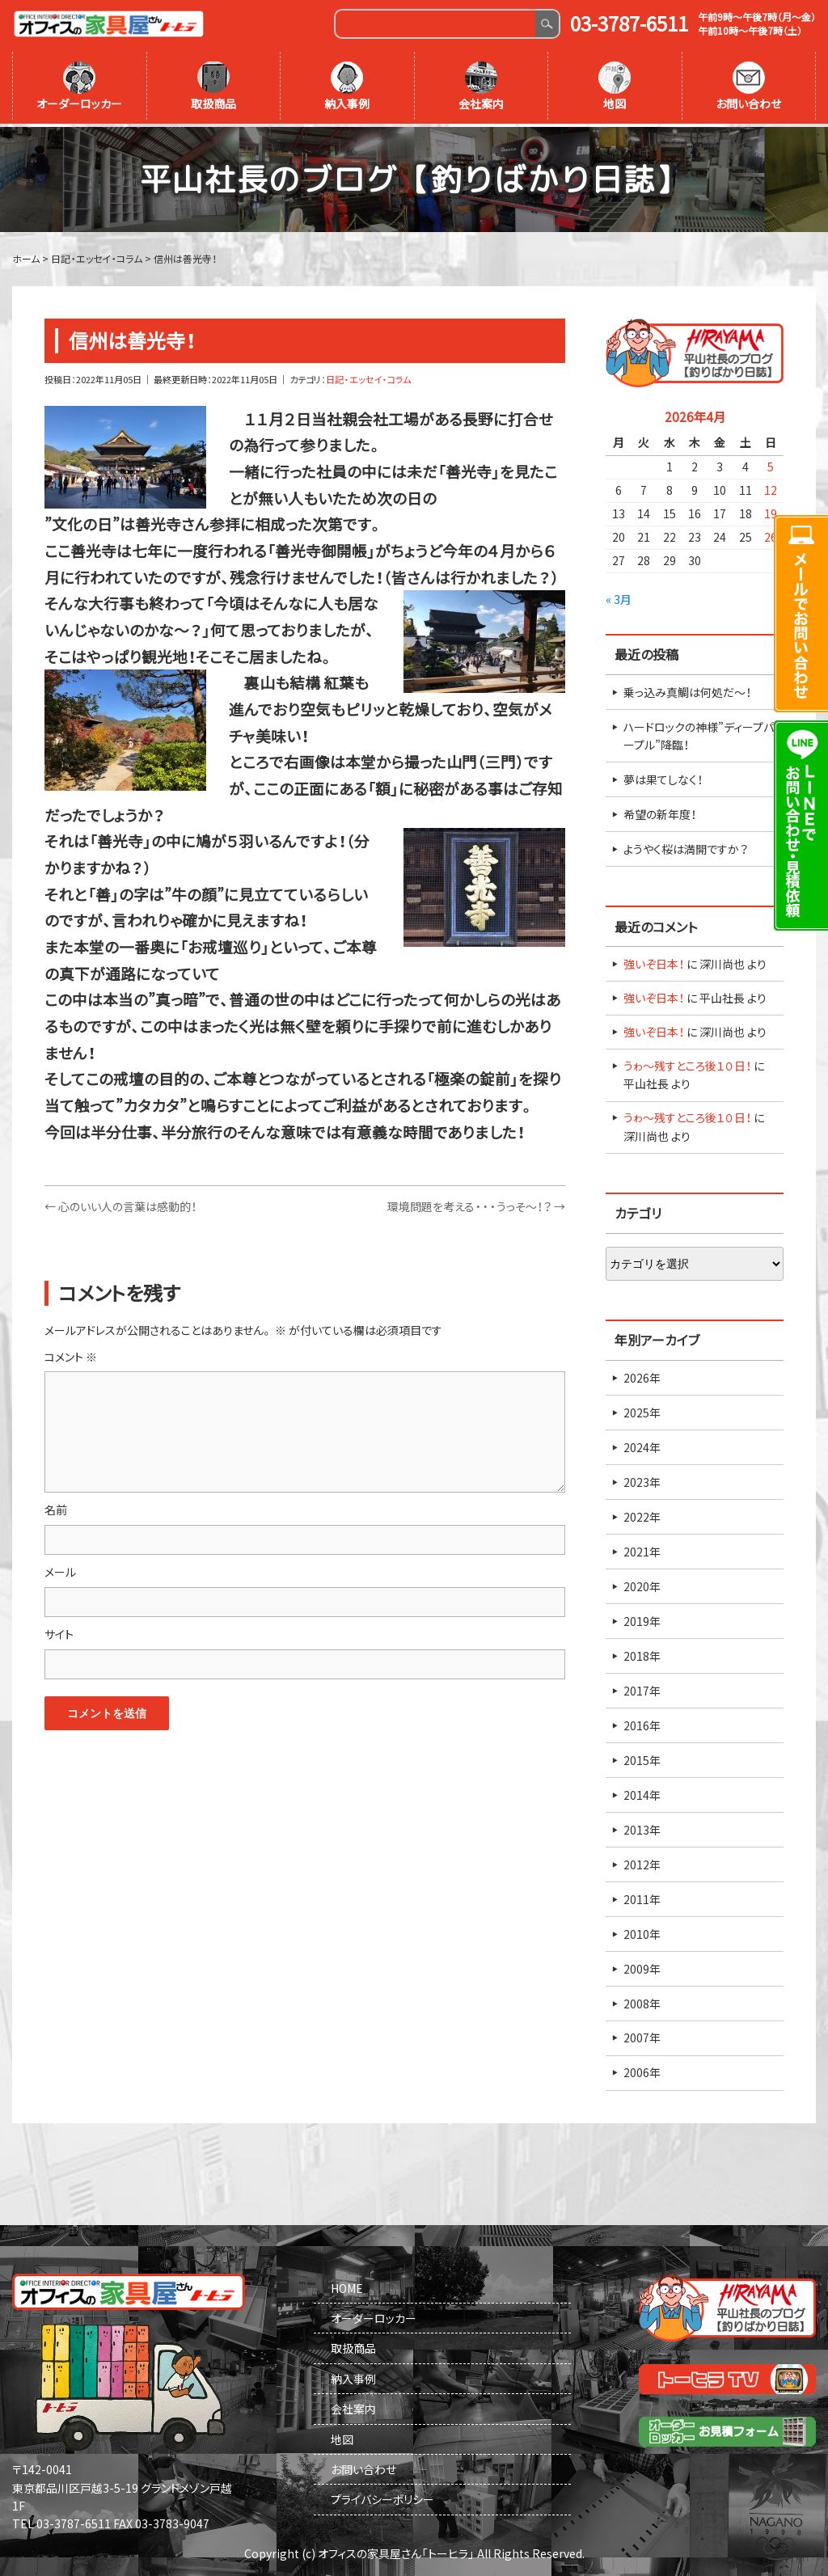  Describe the element at coordinates (213, 86) in the screenshot. I see `取扱商品` at that location.